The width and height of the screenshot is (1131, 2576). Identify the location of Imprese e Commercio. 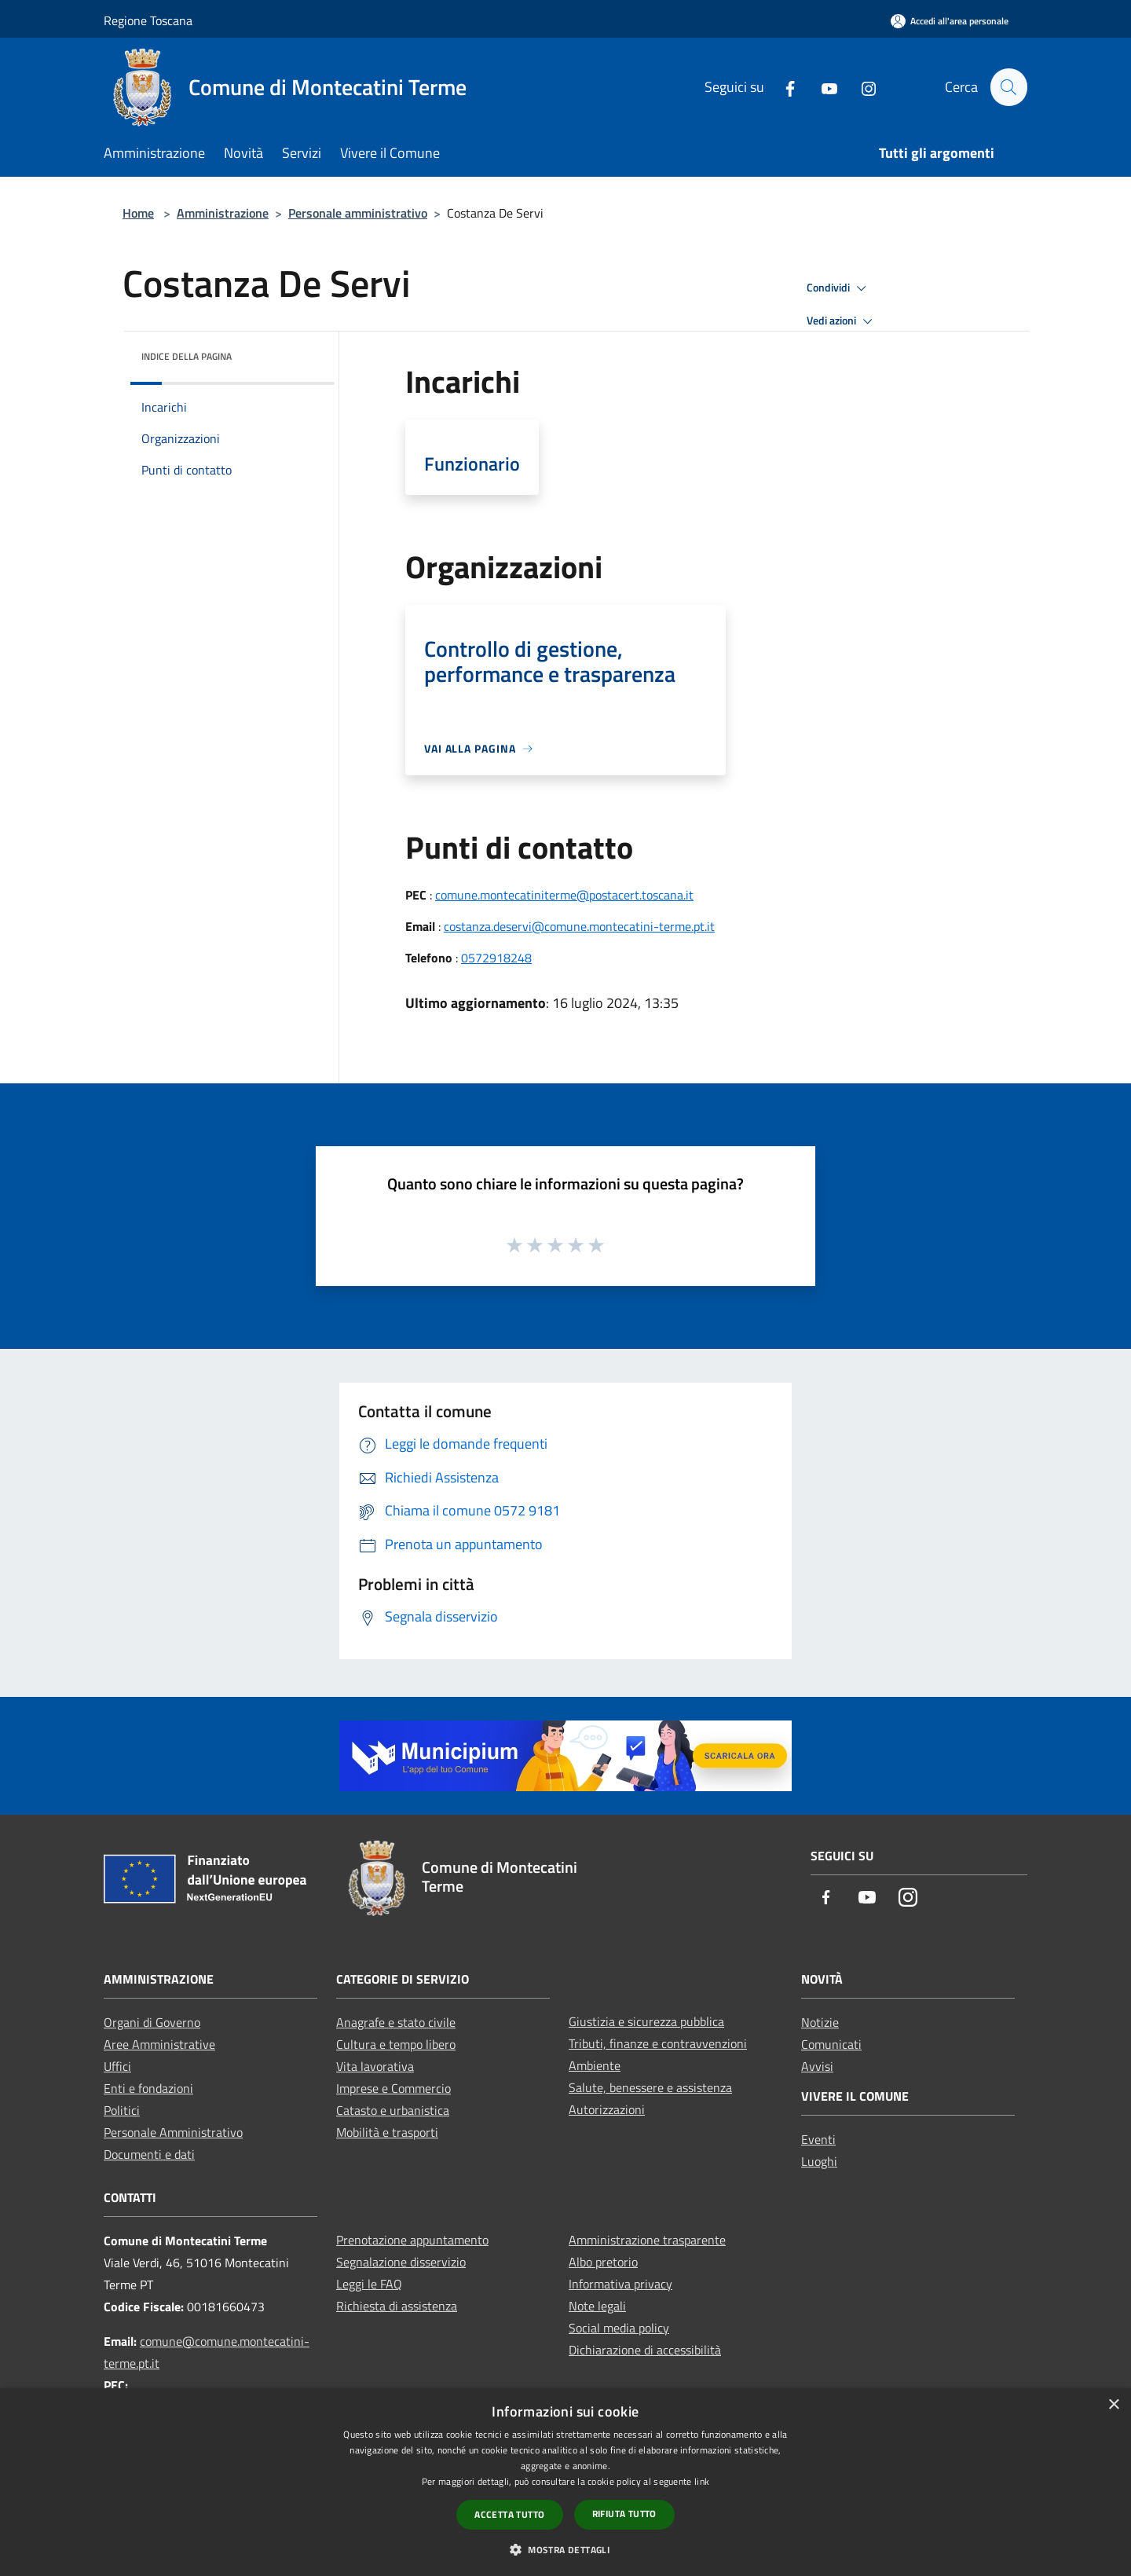
(393, 2088).